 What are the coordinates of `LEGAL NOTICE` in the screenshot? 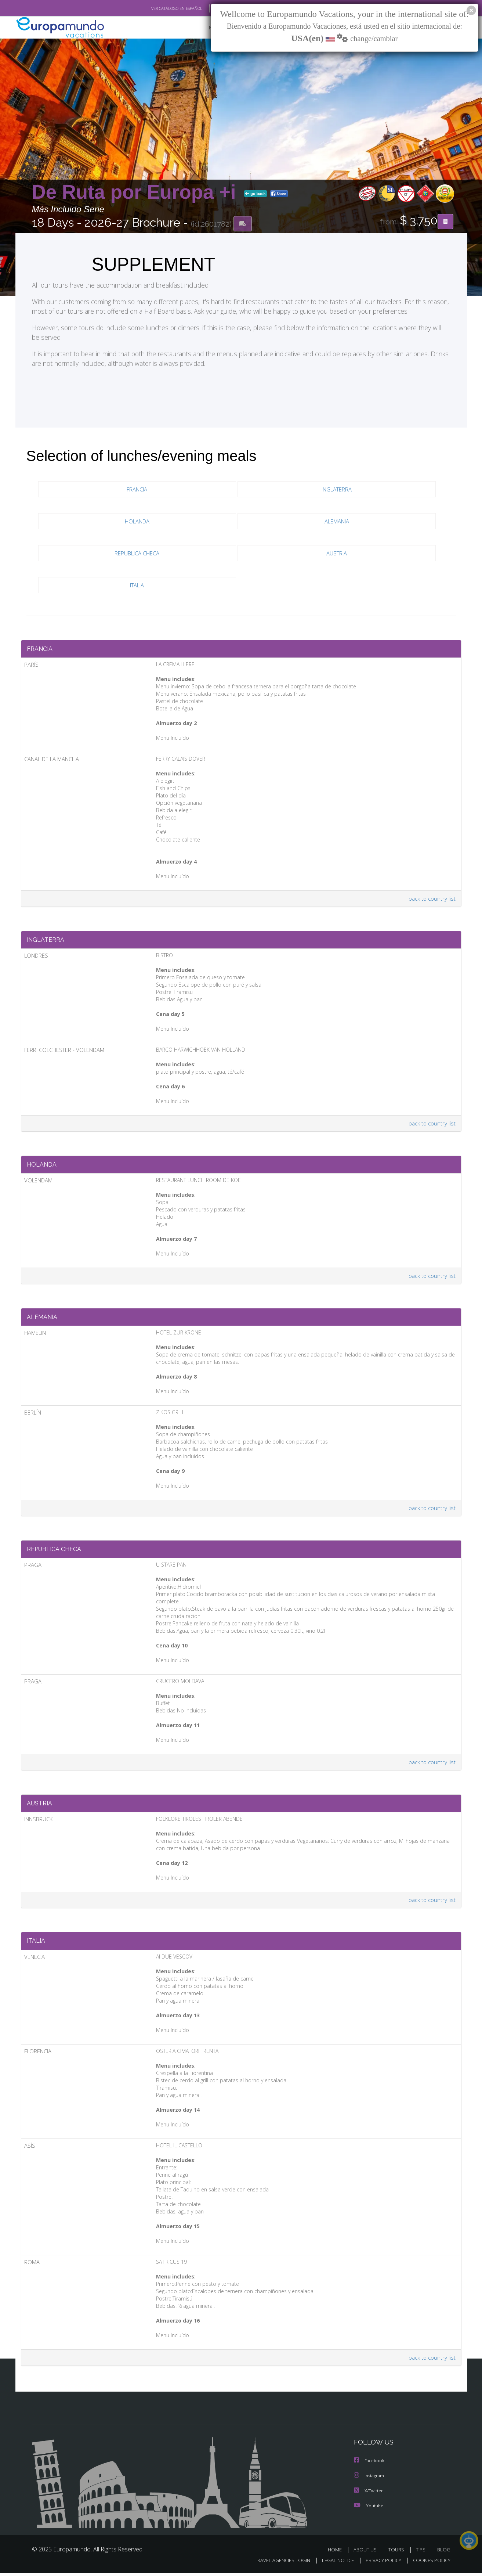 It's located at (332, 2563).